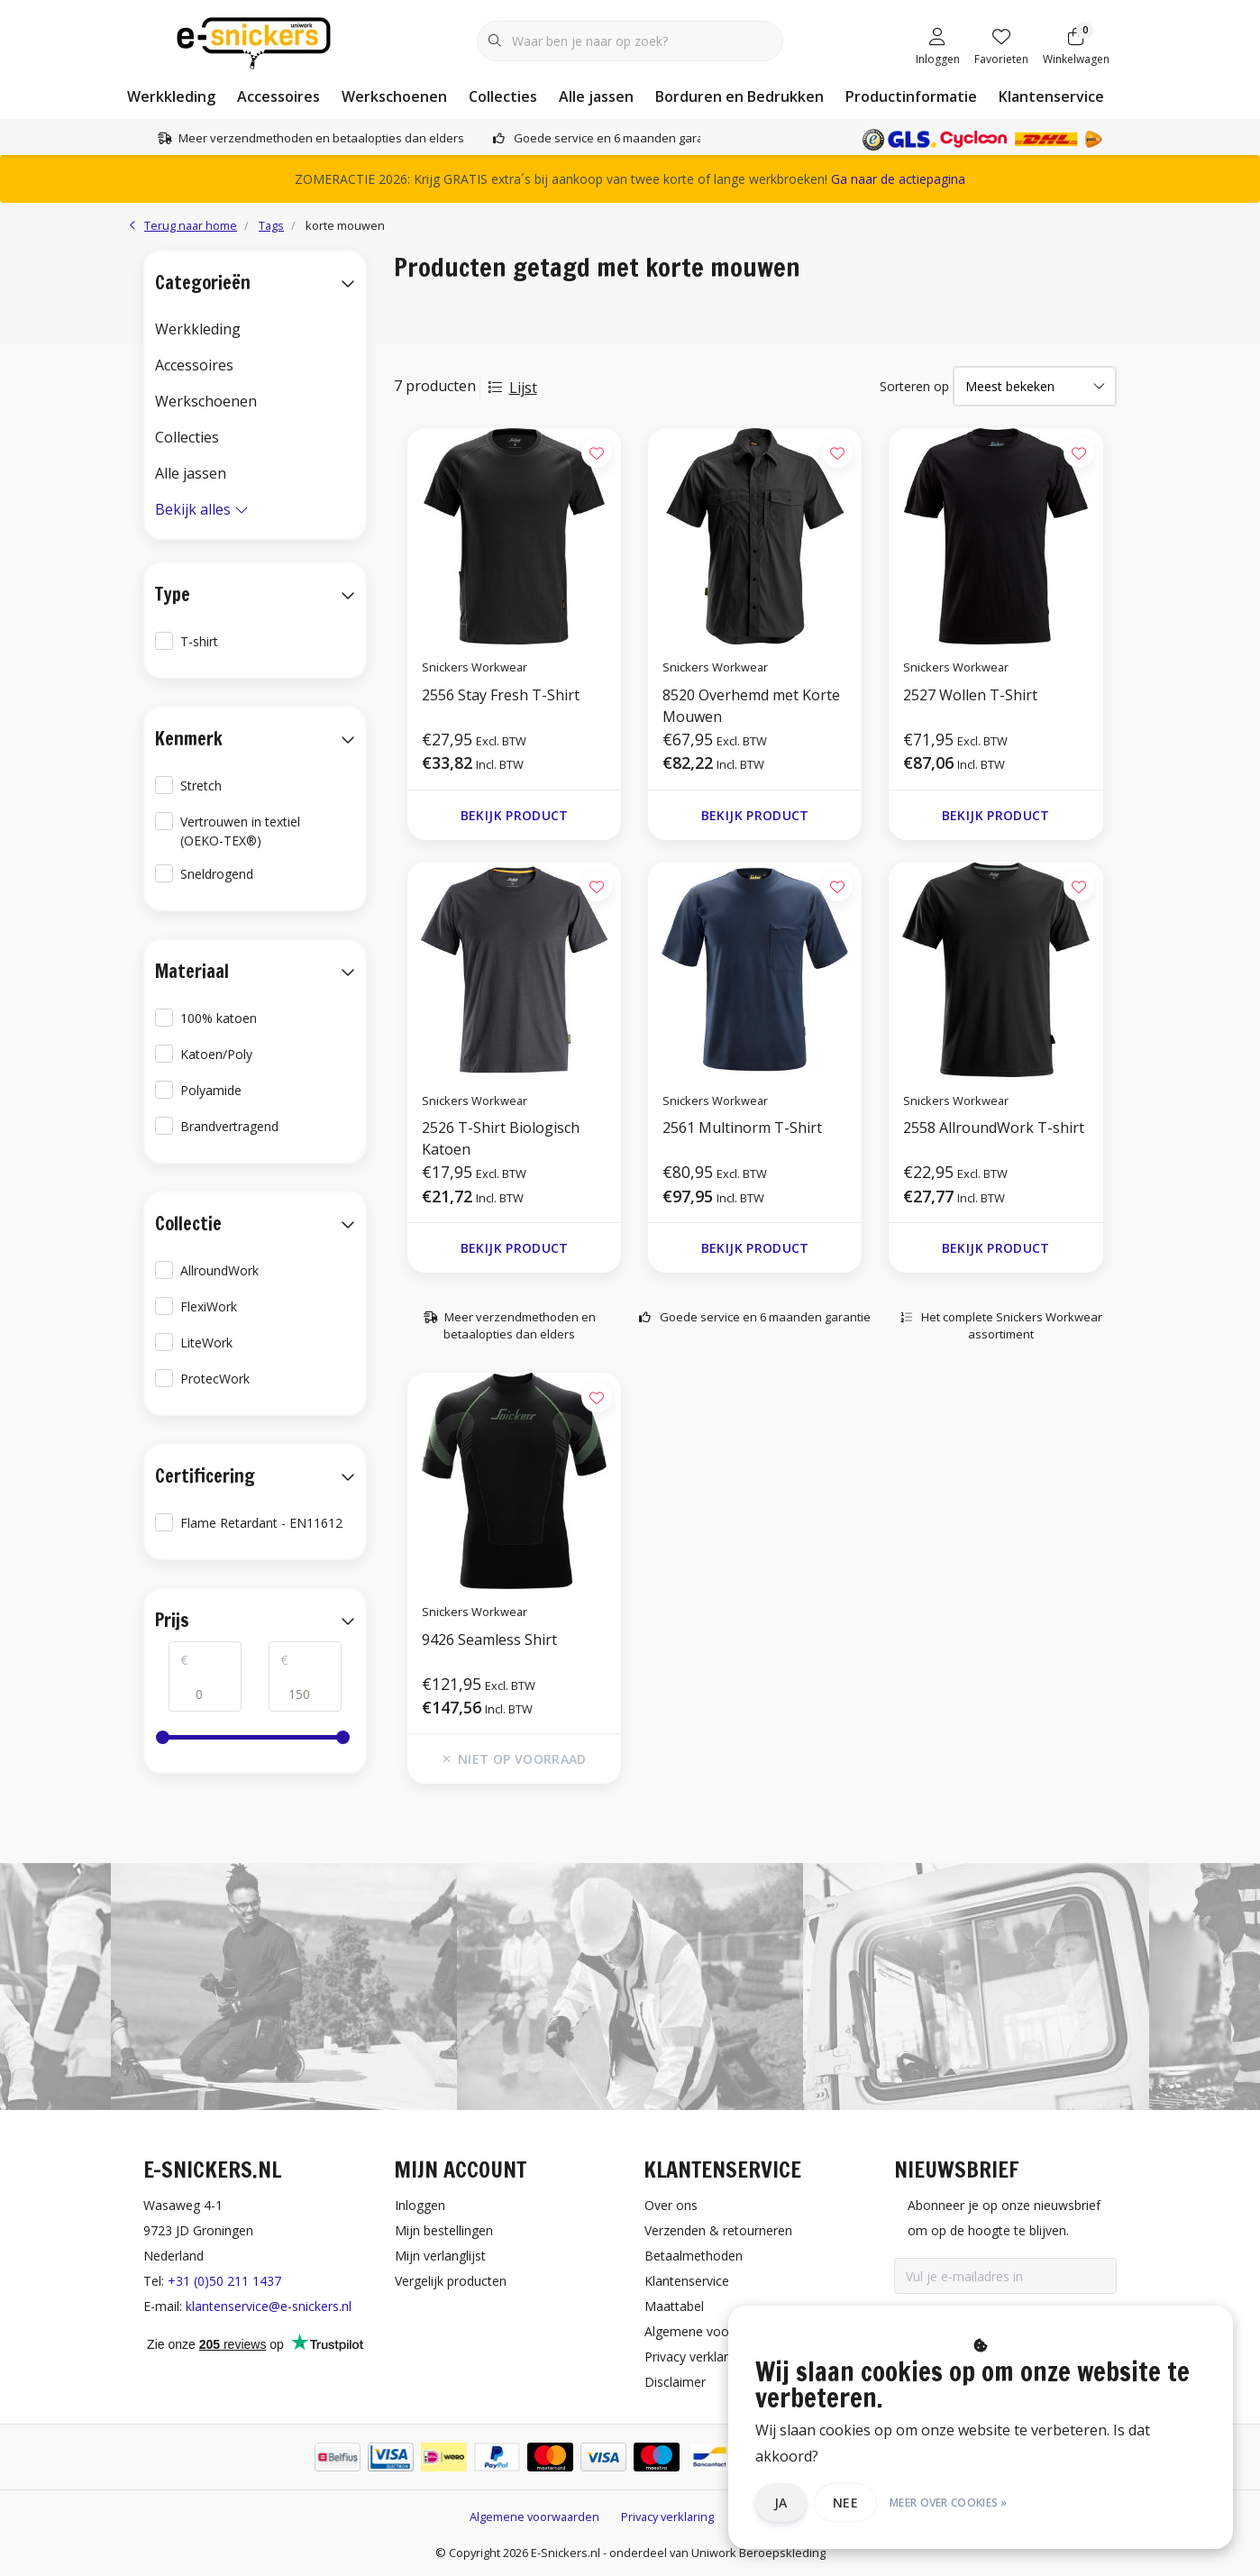 This screenshot has height=2576, width=1260. What do you see at coordinates (914, 386) in the screenshot?
I see `Sorteren op` at bounding box center [914, 386].